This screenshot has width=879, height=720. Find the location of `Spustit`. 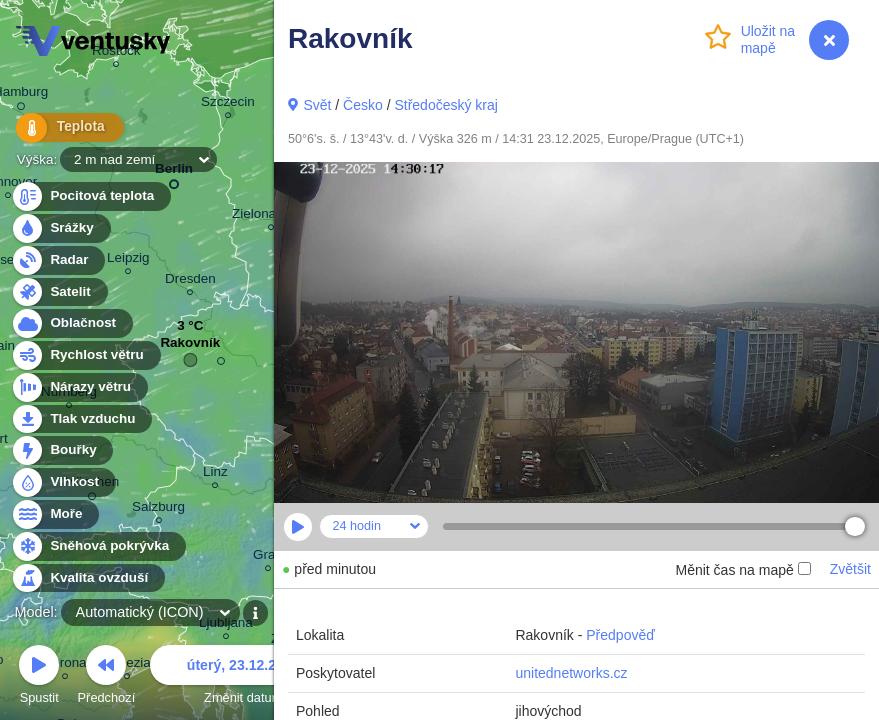

Spustit is located at coordinates (39, 677).